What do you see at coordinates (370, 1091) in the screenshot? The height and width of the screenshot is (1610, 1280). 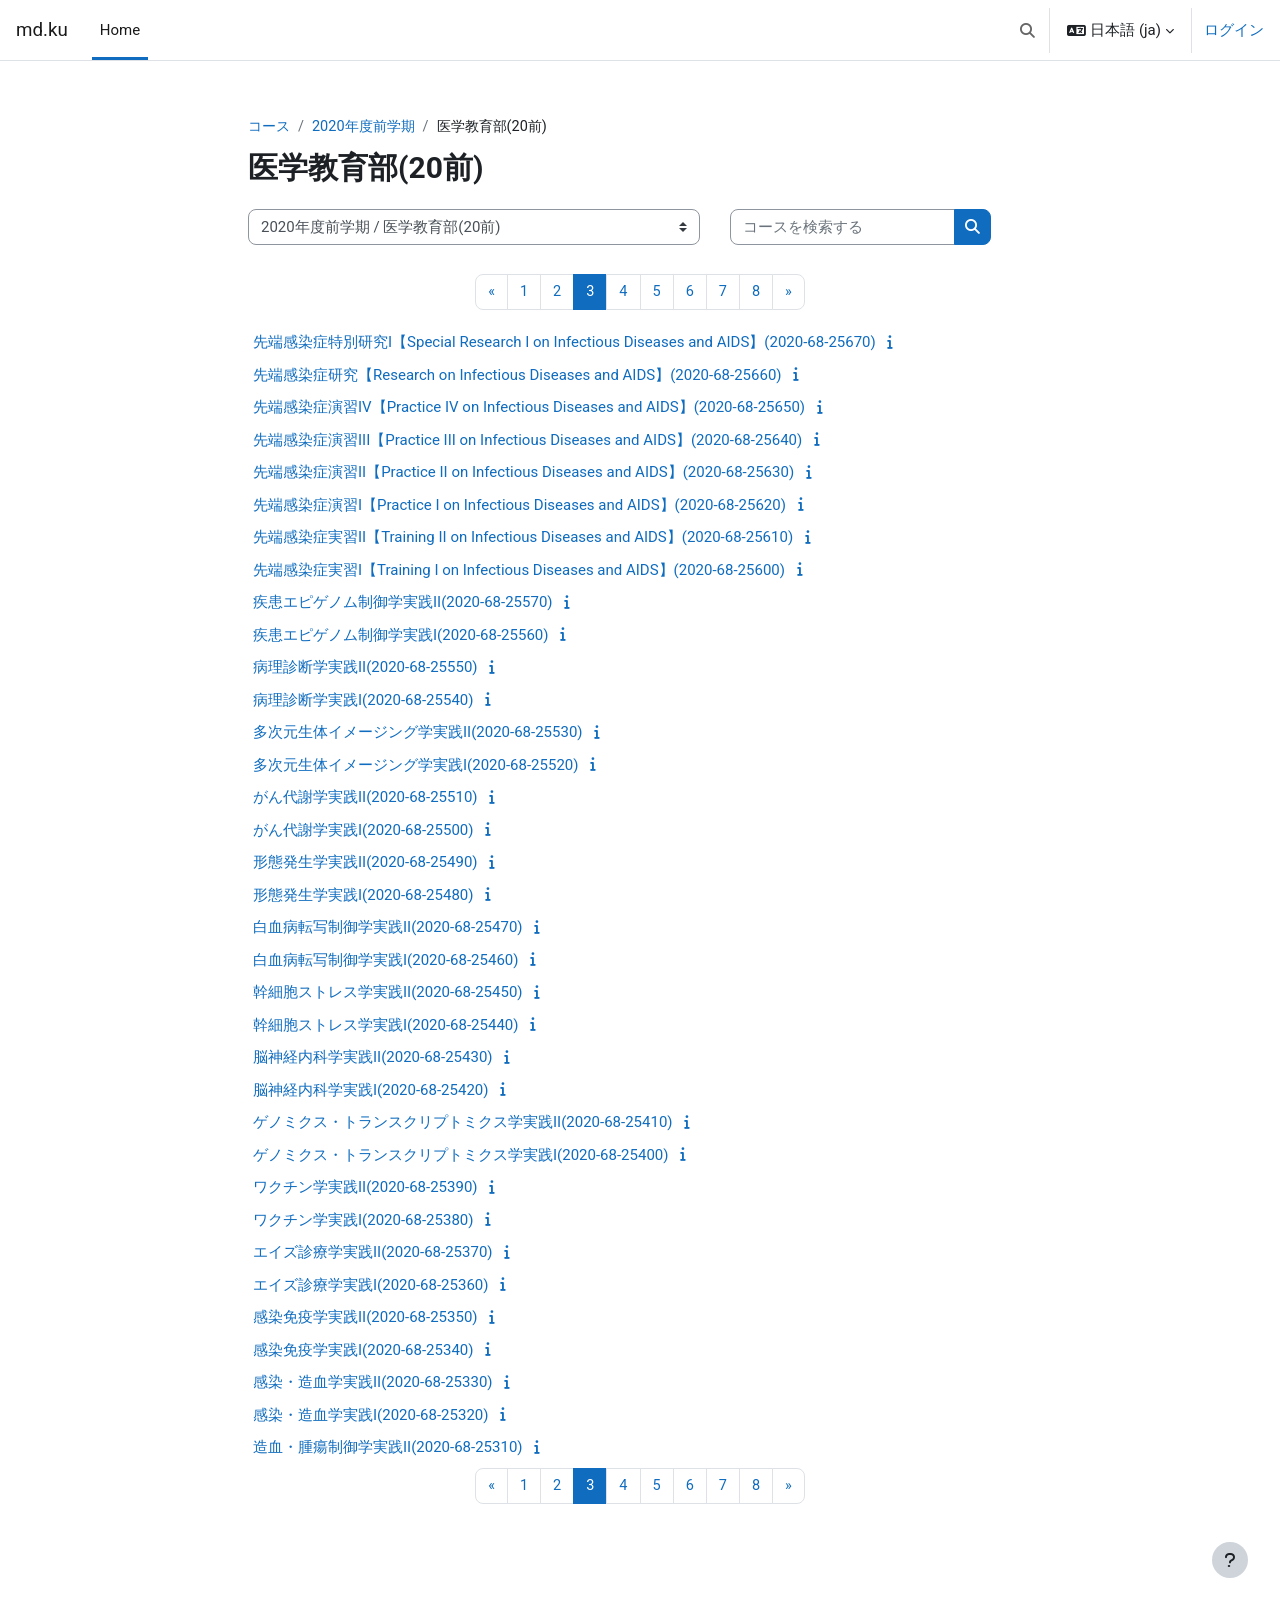 I see `脳神経内科学実践I(2020-68-25420)` at bounding box center [370, 1091].